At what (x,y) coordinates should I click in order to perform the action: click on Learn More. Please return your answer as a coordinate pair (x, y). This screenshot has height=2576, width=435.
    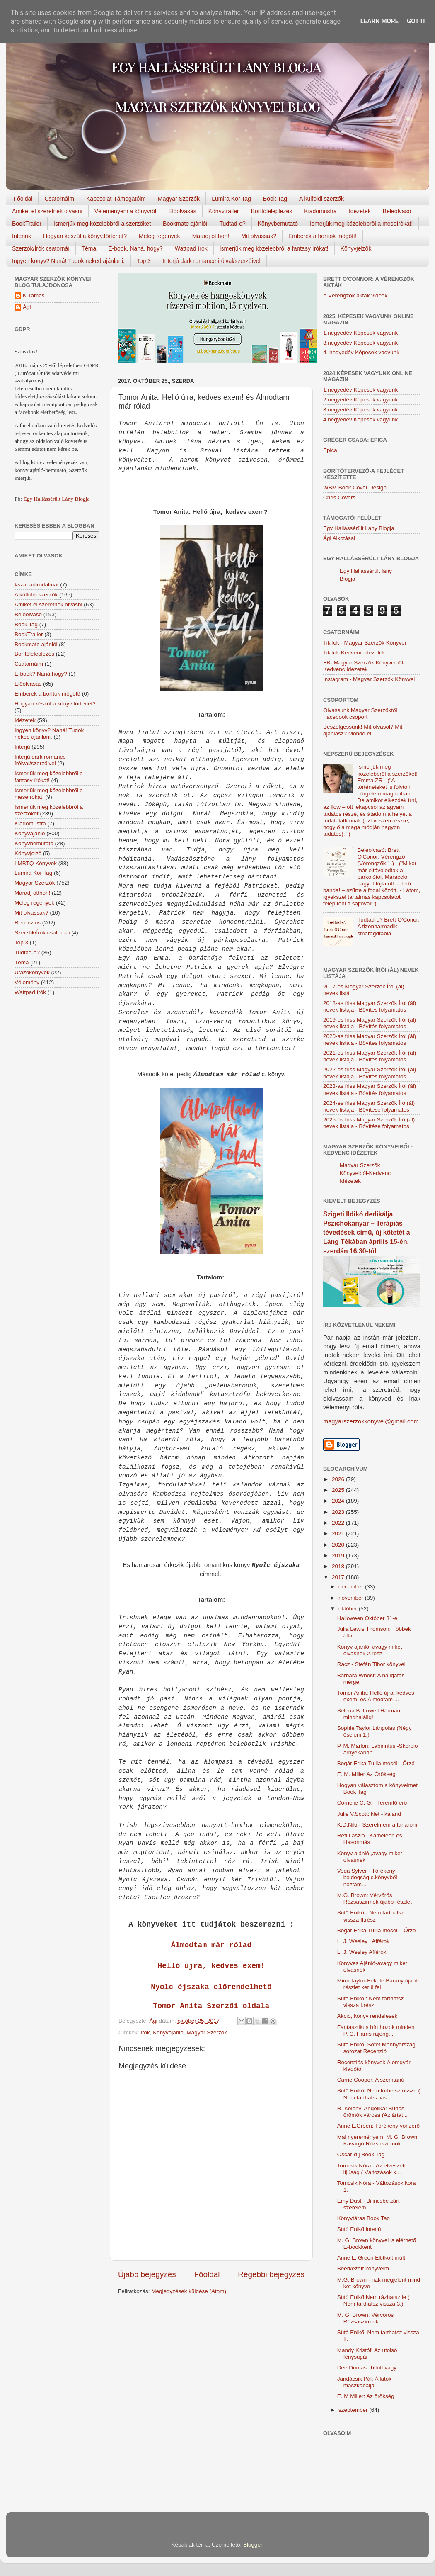
    Looking at the image, I should click on (379, 21).